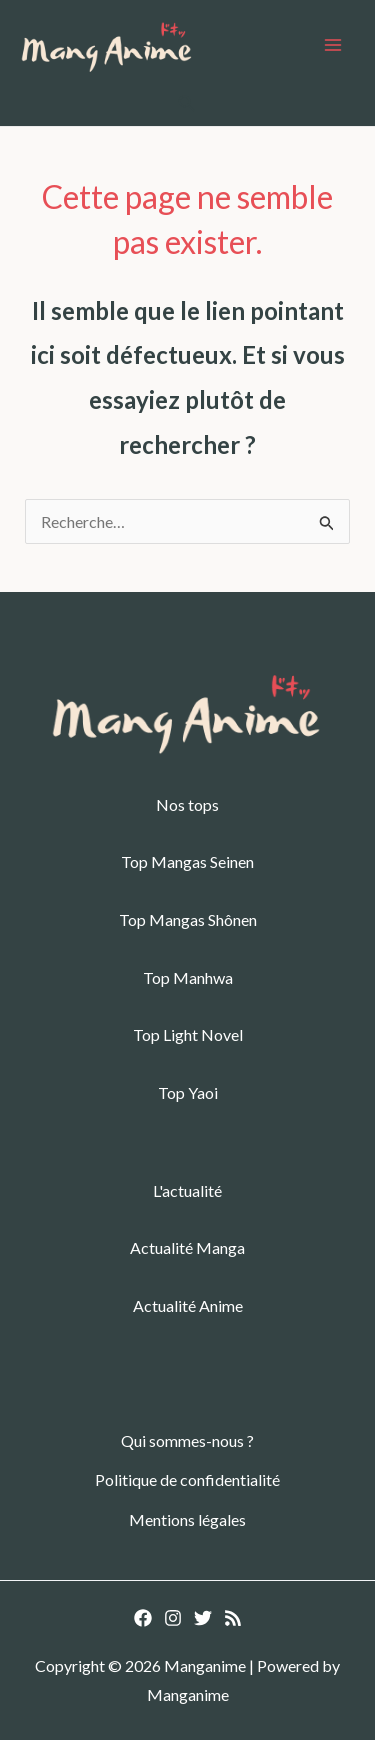 The image size is (375, 1740). Describe the element at coordinates (187, 1247) in the screenshot. I see `Actualité Manga` at that location.